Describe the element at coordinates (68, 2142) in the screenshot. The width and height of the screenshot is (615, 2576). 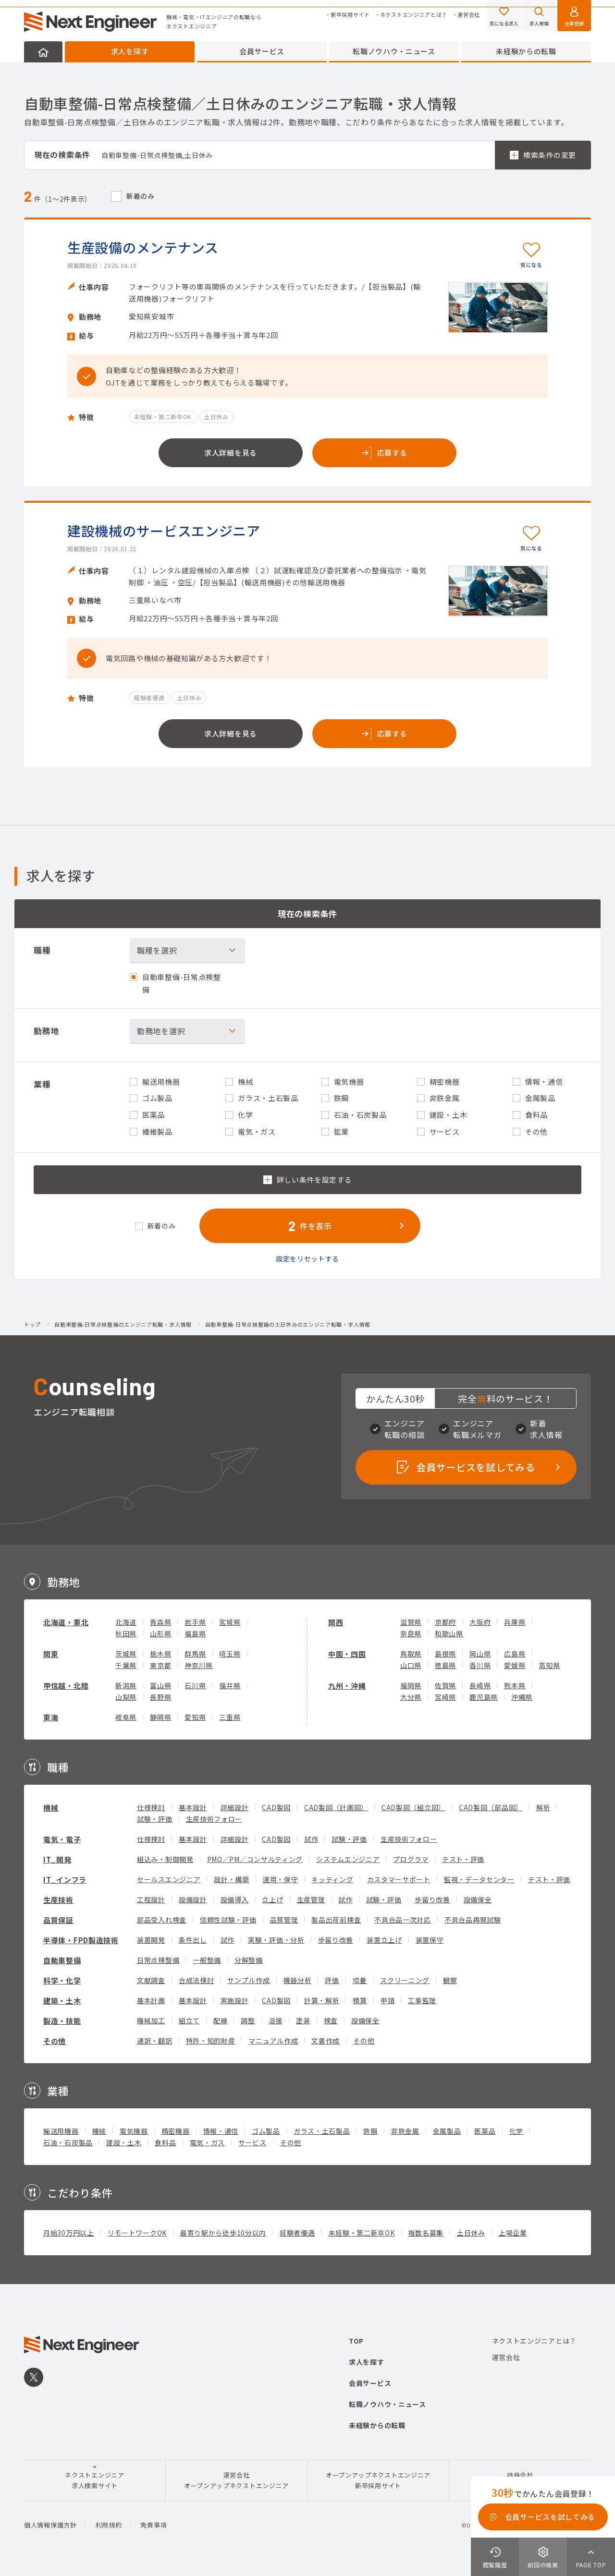
I see `石油・石炭製品` at that location.